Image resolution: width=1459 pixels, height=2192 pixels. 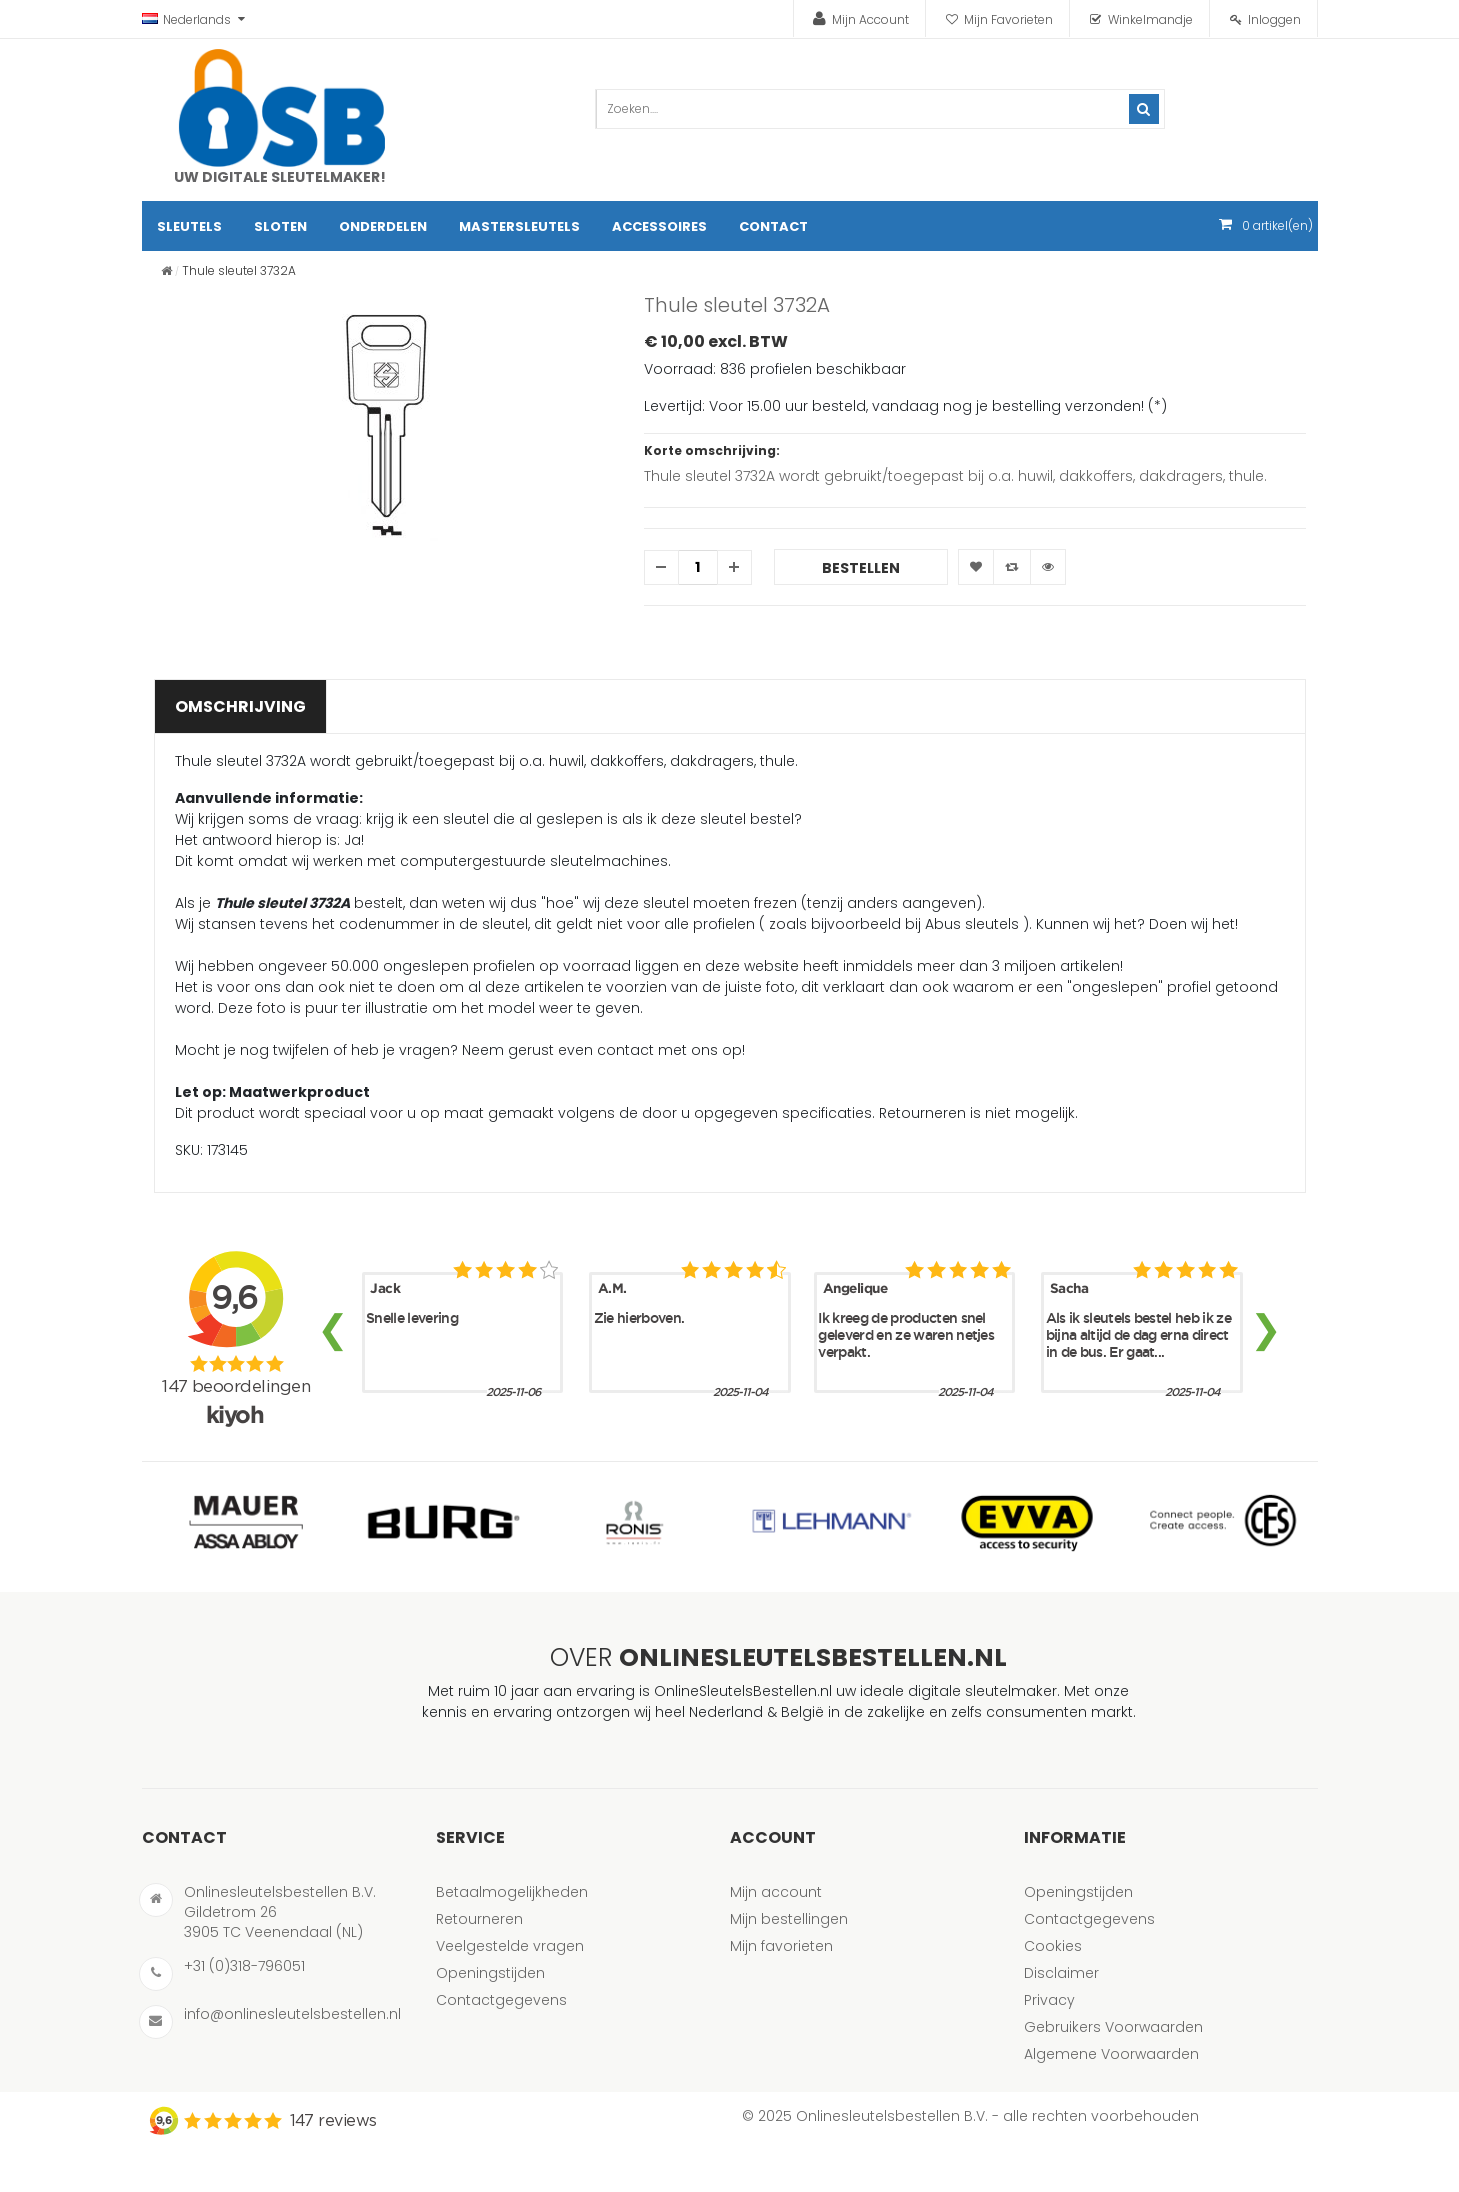 What do you see at coordinates (1274, 19) in the screenshot?
I see `Inloggen` at bounding box center [1274, 19].